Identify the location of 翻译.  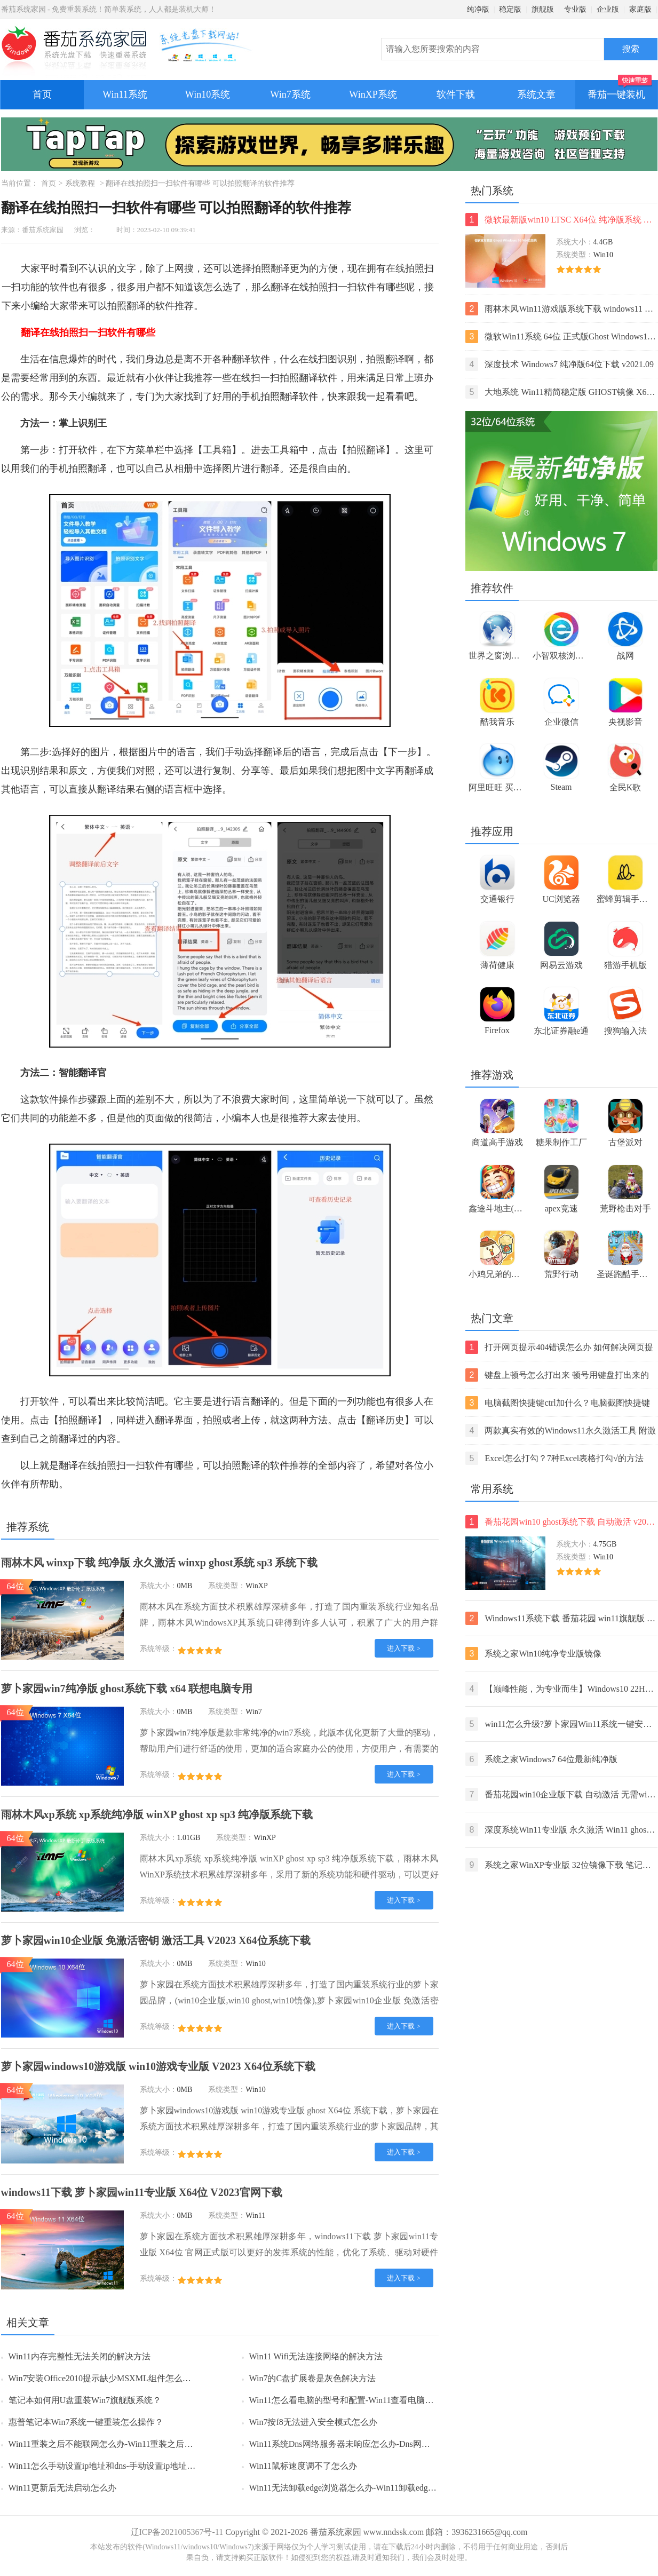
(280, 268).